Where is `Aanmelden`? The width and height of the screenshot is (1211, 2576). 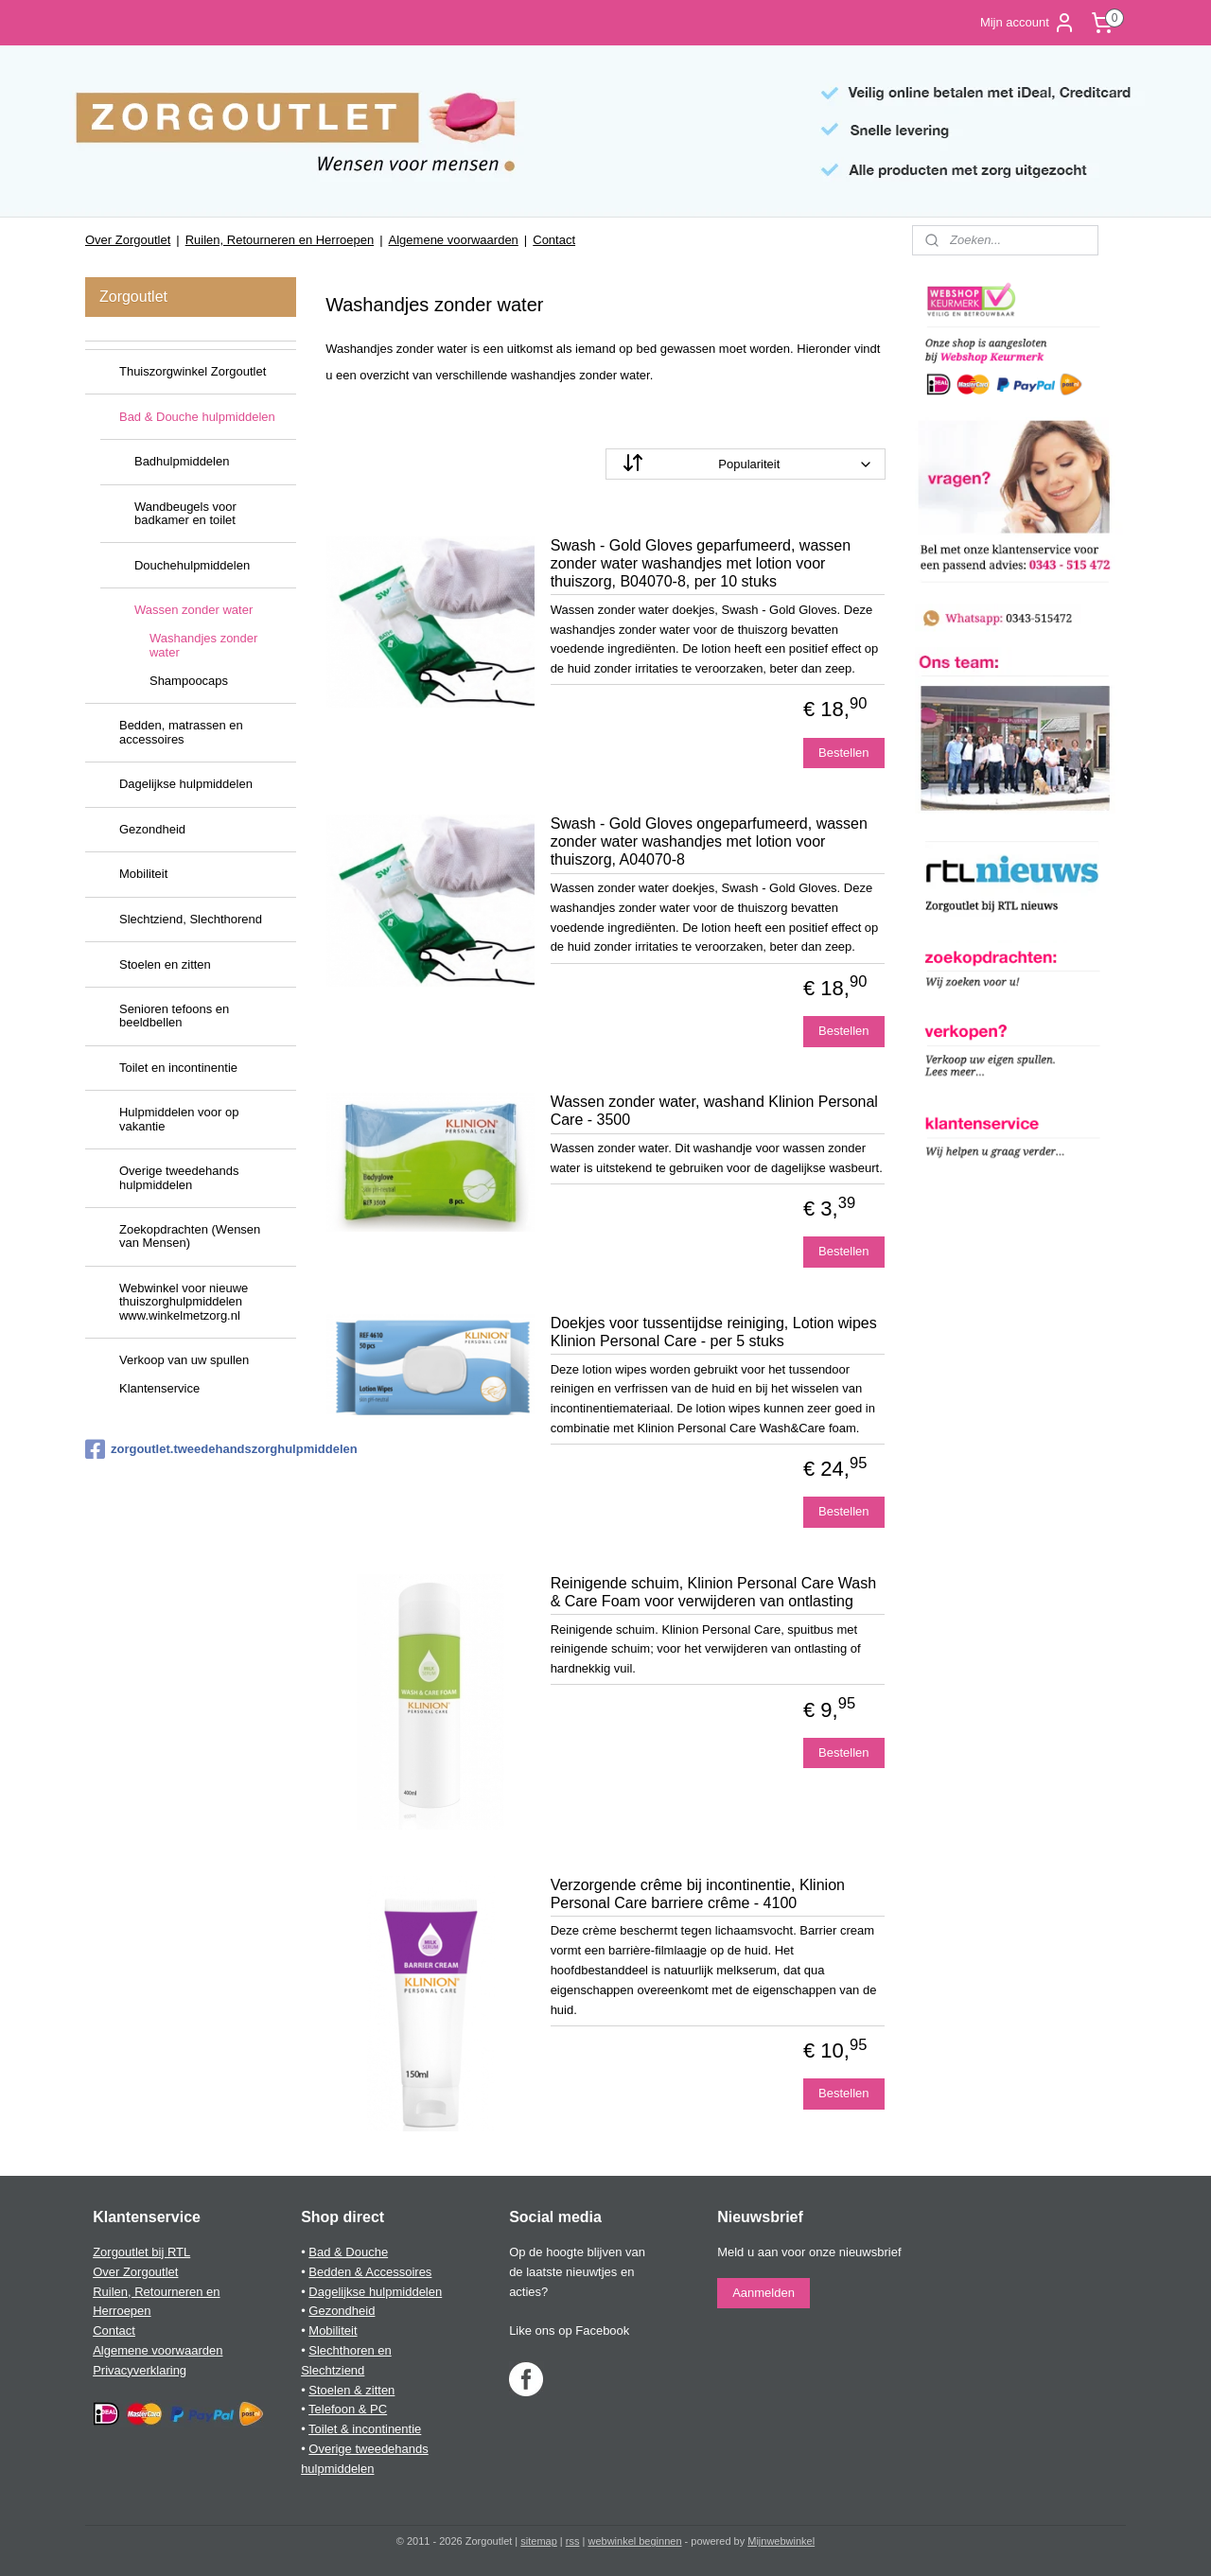 Aanmelden is located at coordinates (763, 2293).